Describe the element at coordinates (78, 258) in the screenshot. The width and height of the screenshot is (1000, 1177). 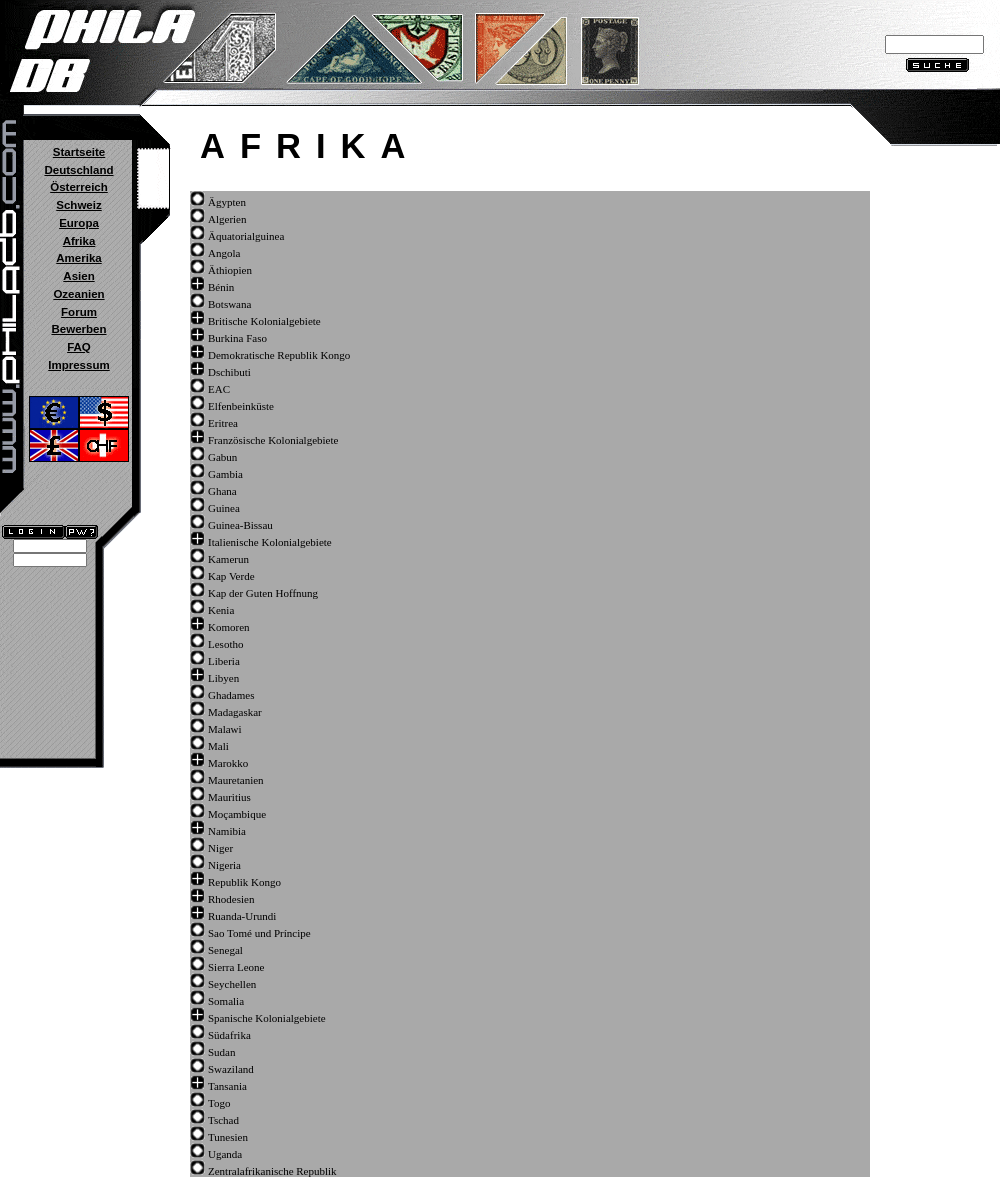
I see `Amerika` at that location.